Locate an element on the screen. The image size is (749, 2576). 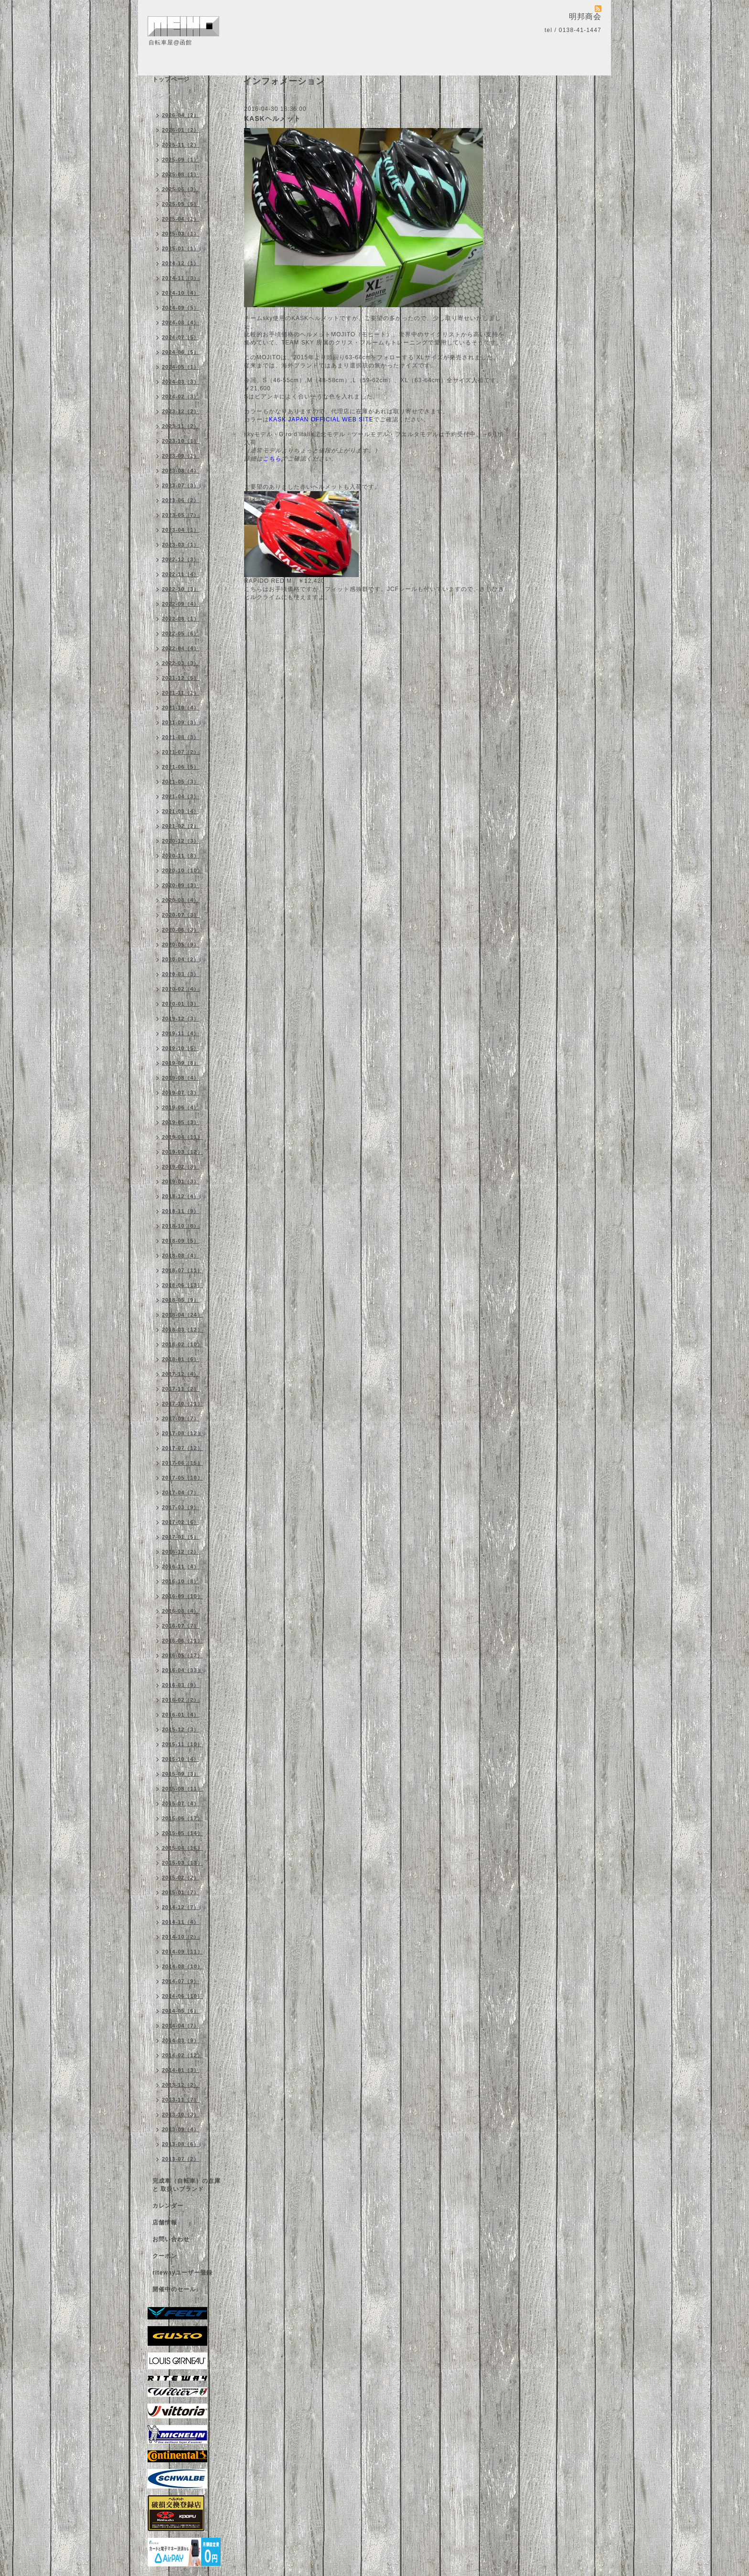
2024-02（3） is located at coordinates (181, 396).